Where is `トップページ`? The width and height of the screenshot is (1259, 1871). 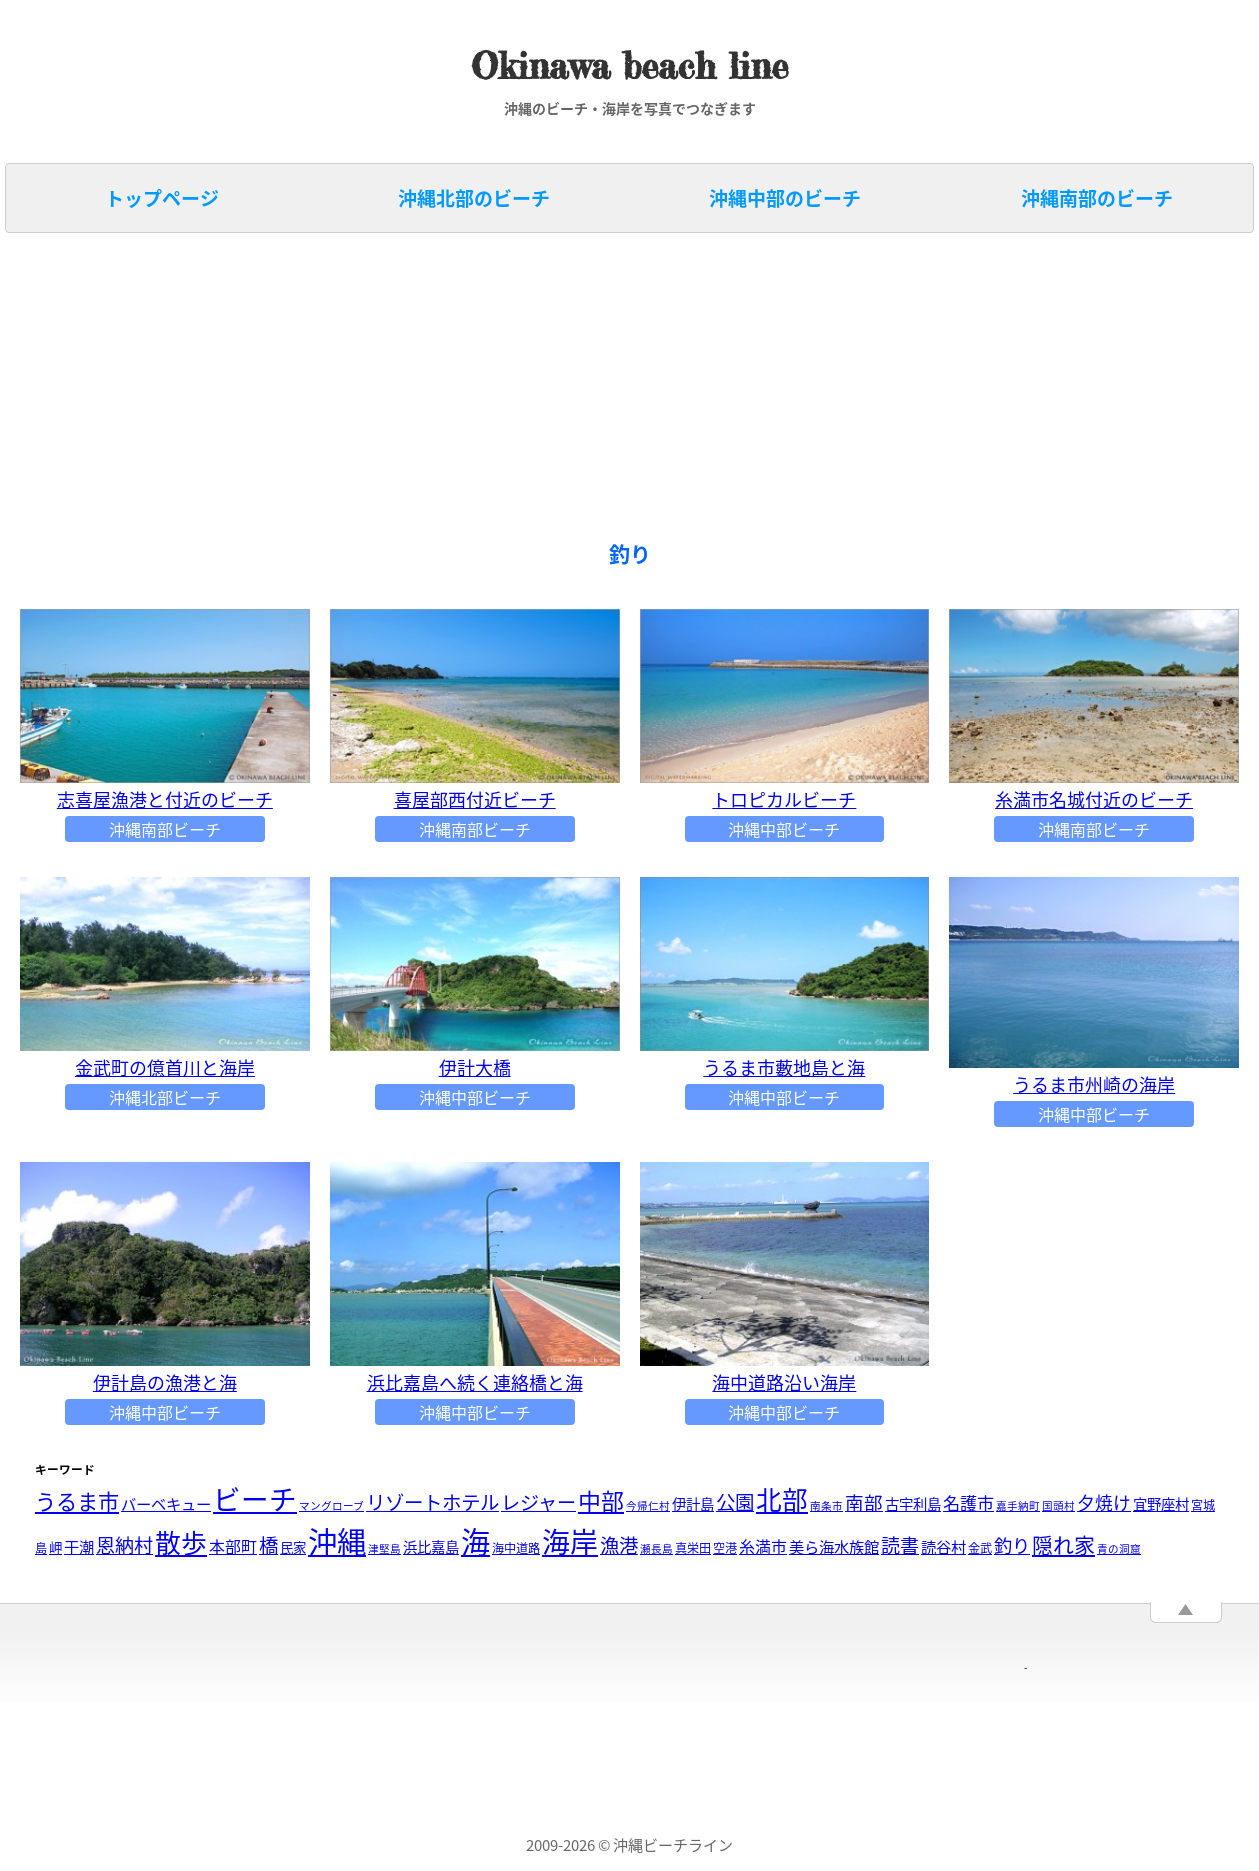 トップページ is located at coordinates (162, 198).